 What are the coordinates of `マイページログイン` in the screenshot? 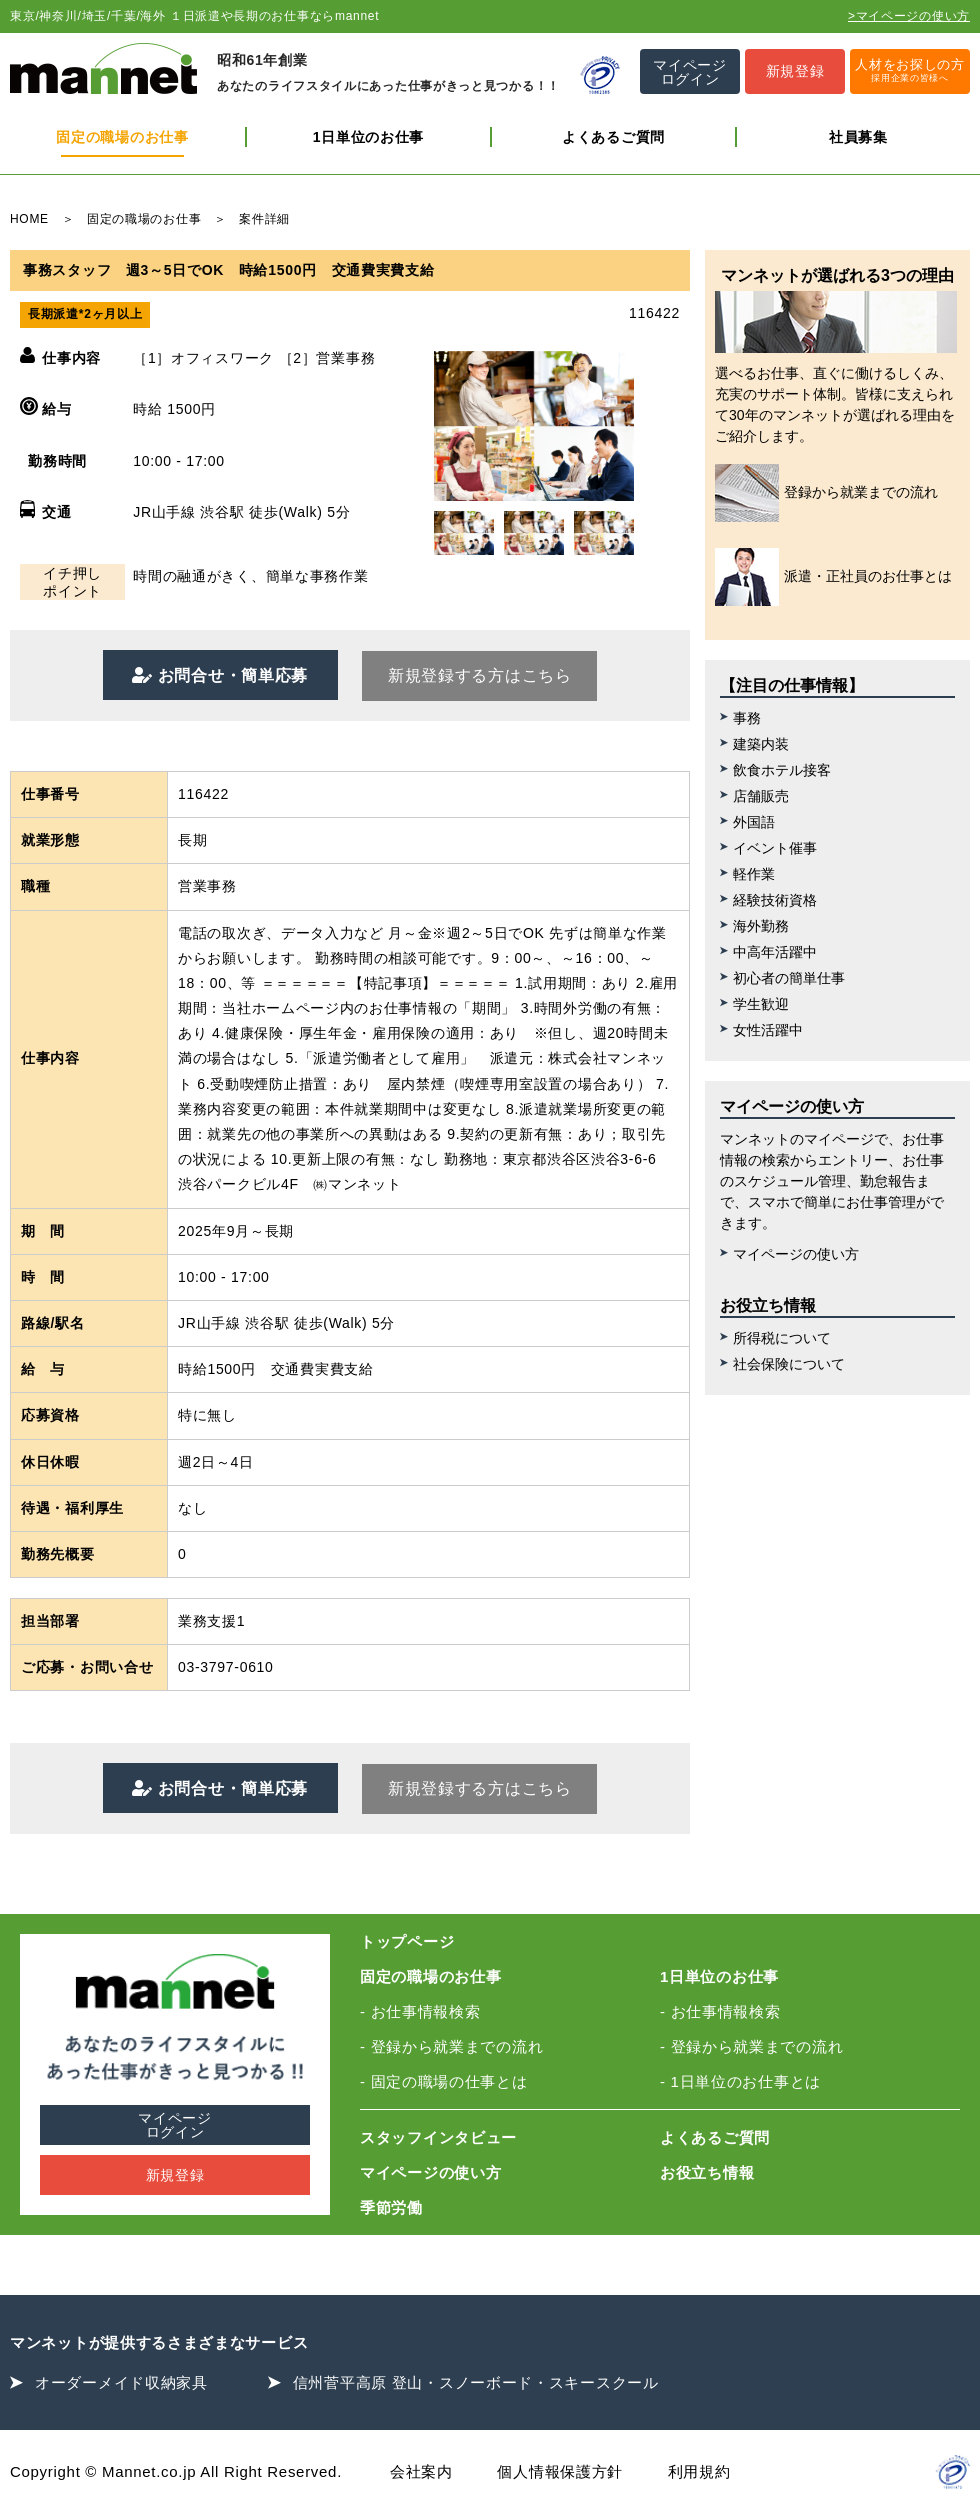 It's located at (175, 2125).